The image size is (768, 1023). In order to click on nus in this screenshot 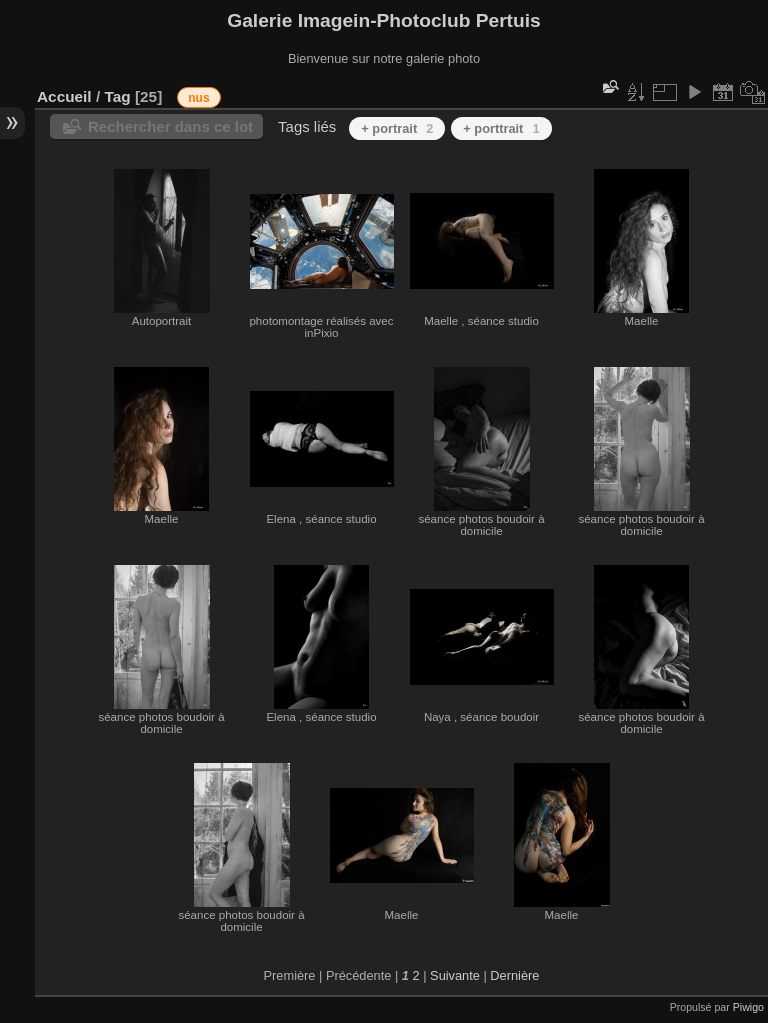, I will do `click(198, 98)`.